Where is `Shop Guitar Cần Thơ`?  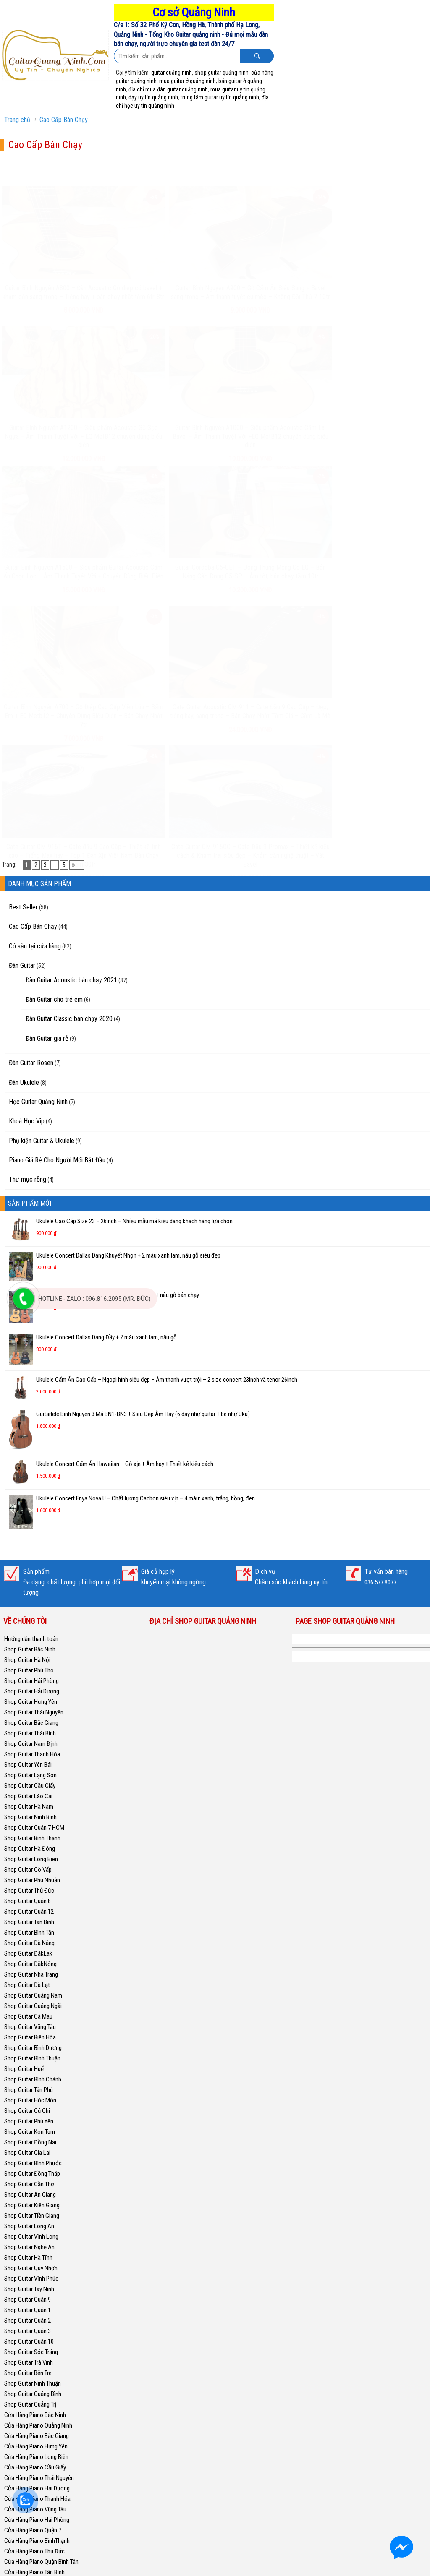 Shop Guitar Cần Thơ is located at coordinates (29, 1927).